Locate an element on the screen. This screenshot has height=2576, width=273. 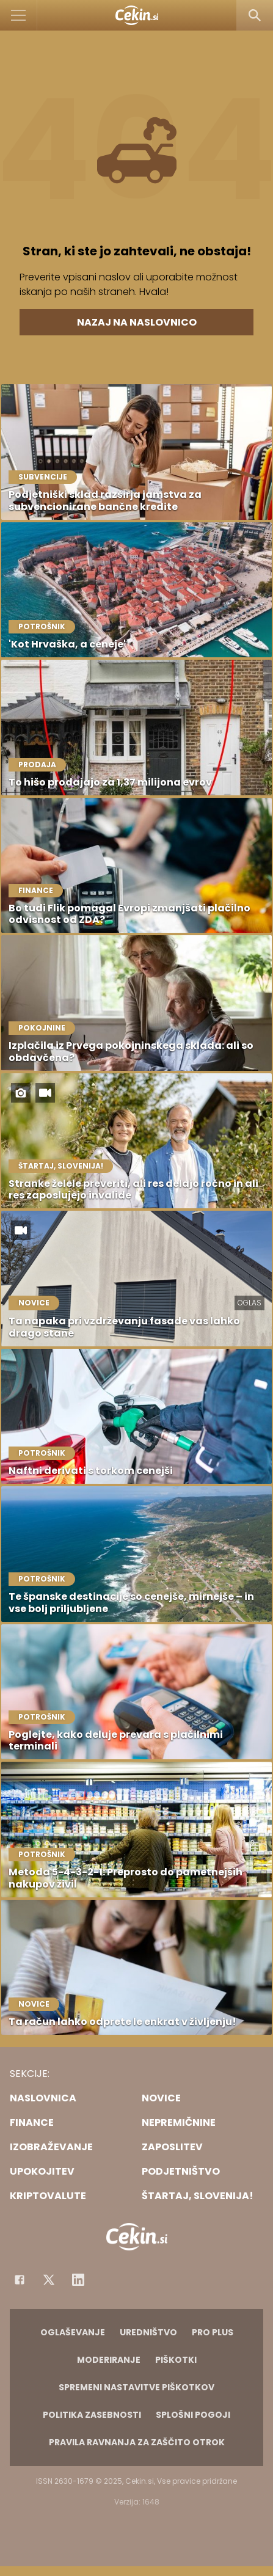
[Instagram] is located at coordinates (78, 2280).